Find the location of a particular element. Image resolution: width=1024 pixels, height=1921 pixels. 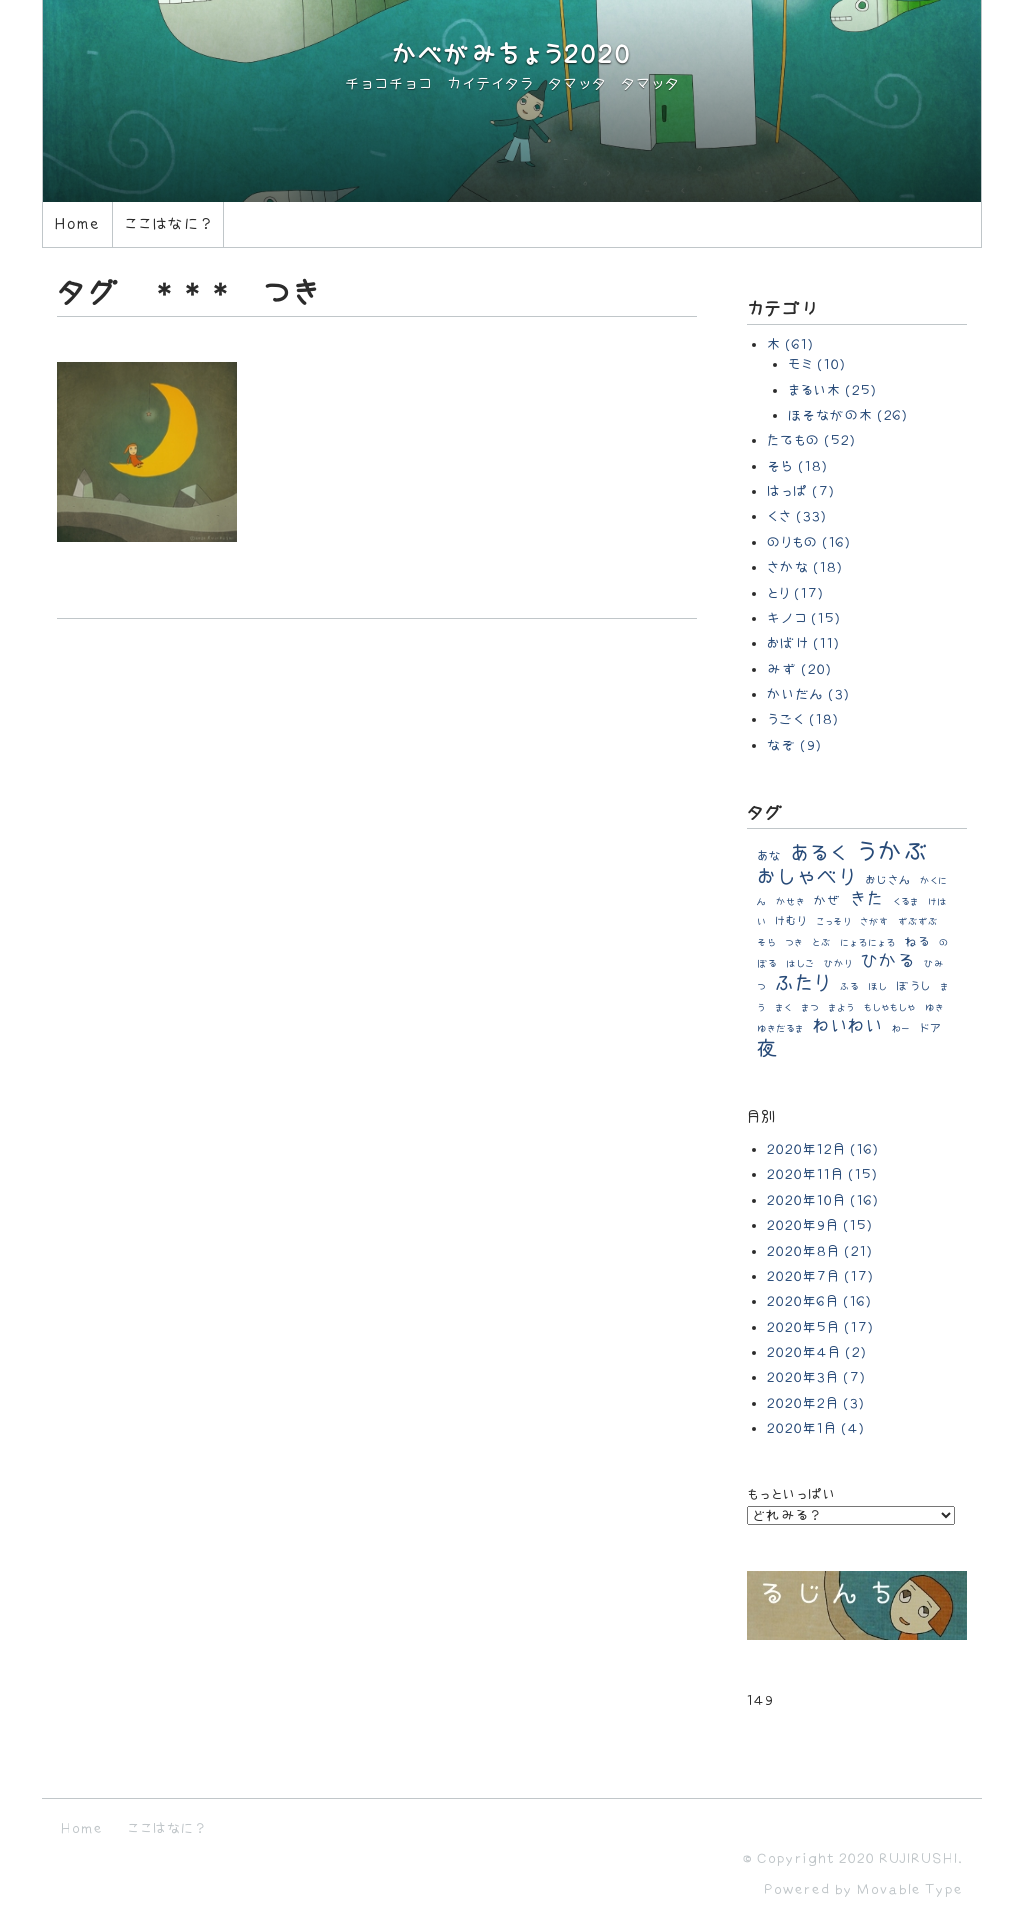

月別 is located at coordinates (762, 1117).